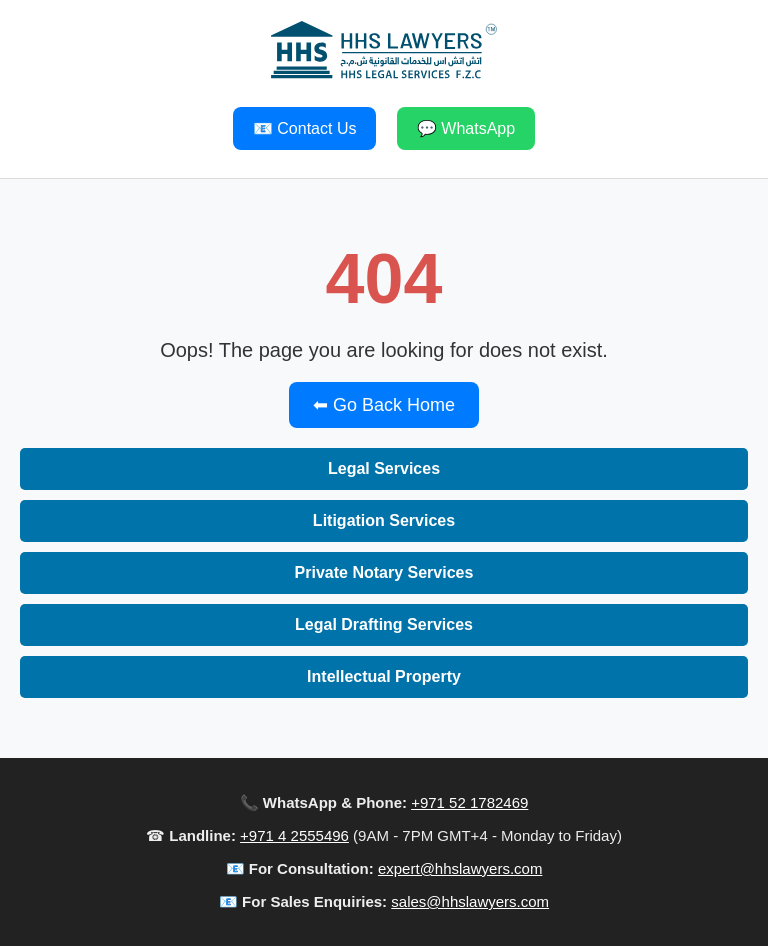 The image size is (768, 946). Describe the element at coordinates (469, 802) in the screenshot. I see `+971 52 1782469` at that location.